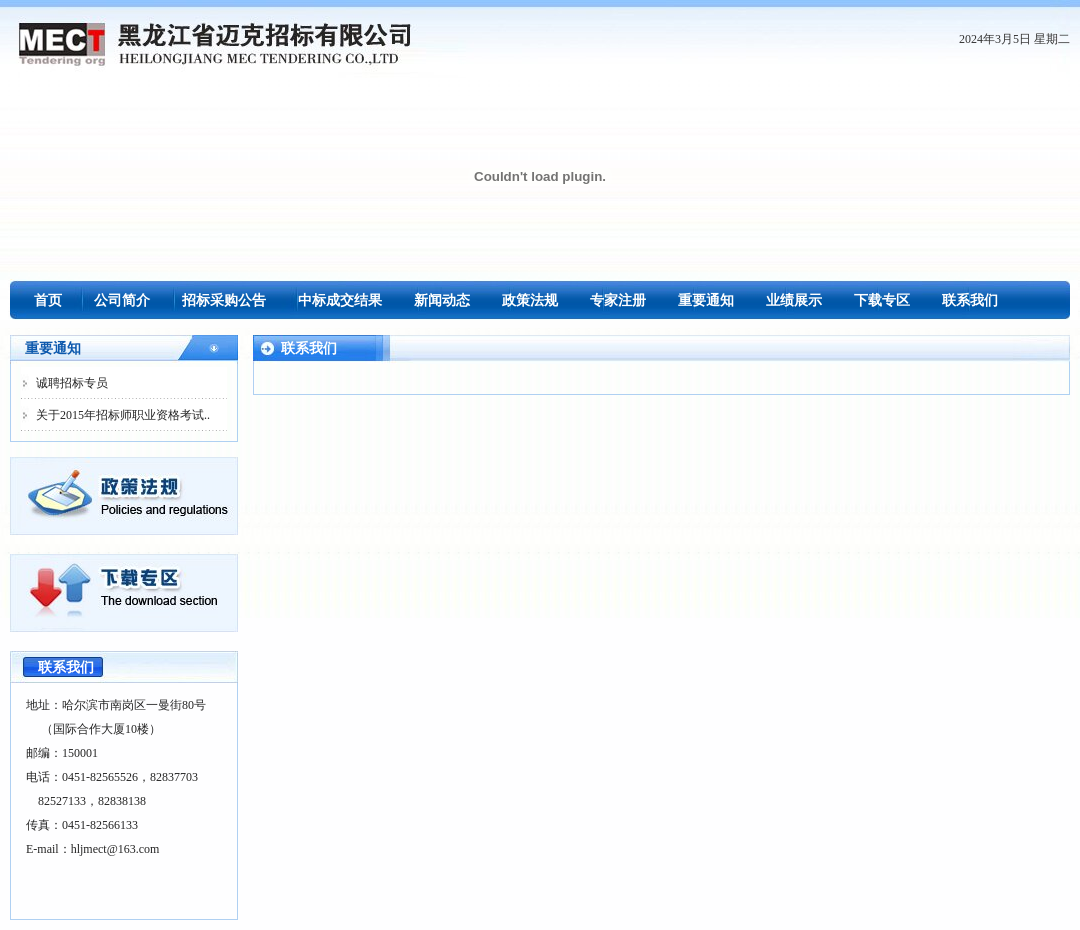  I want to click on 政策法规, so click(530, 300).